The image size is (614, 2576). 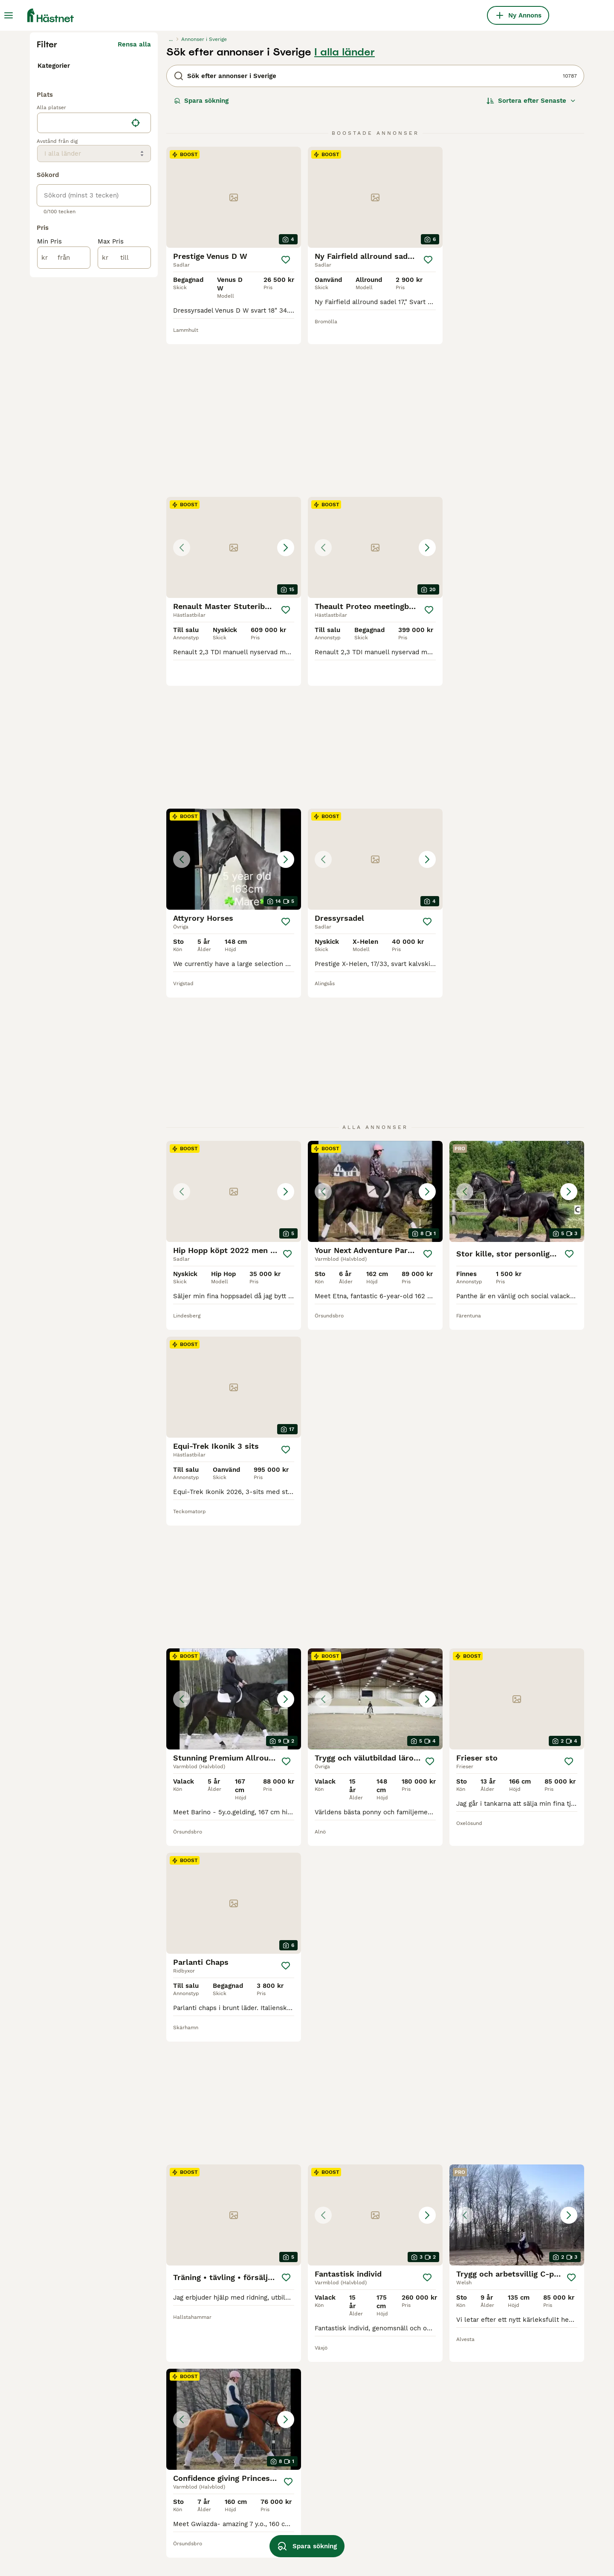 I want to click on [Sortera], so click(x=531, y=262).